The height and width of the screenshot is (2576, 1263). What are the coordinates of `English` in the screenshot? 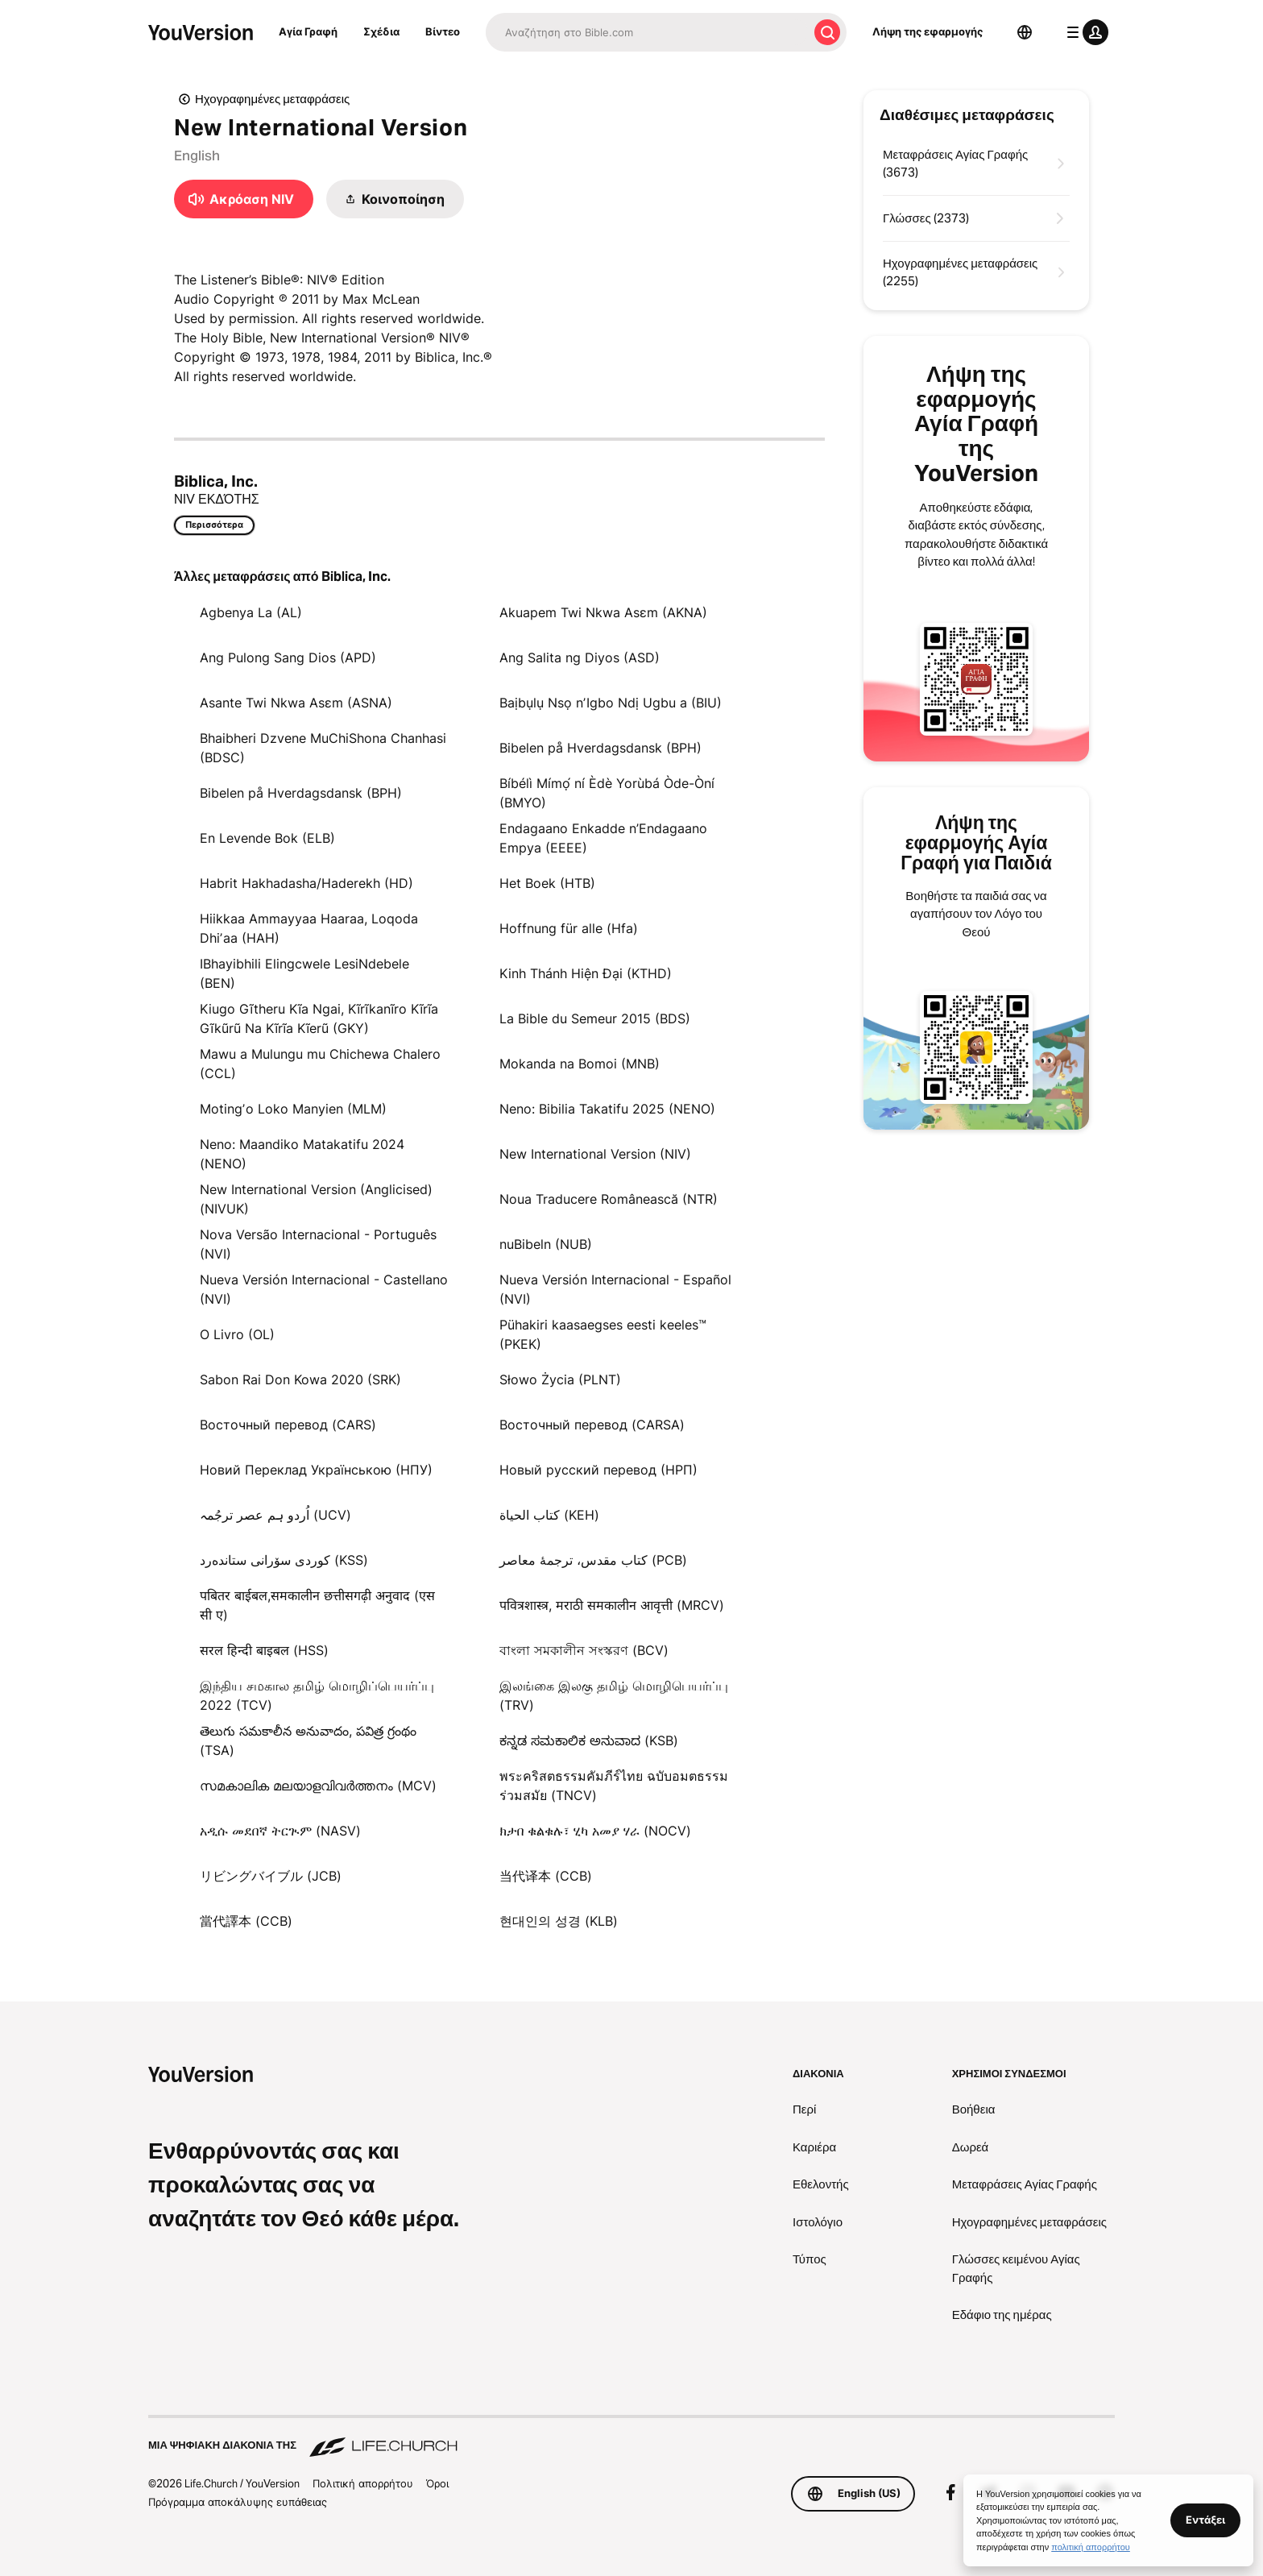 It's located at (197, 155).